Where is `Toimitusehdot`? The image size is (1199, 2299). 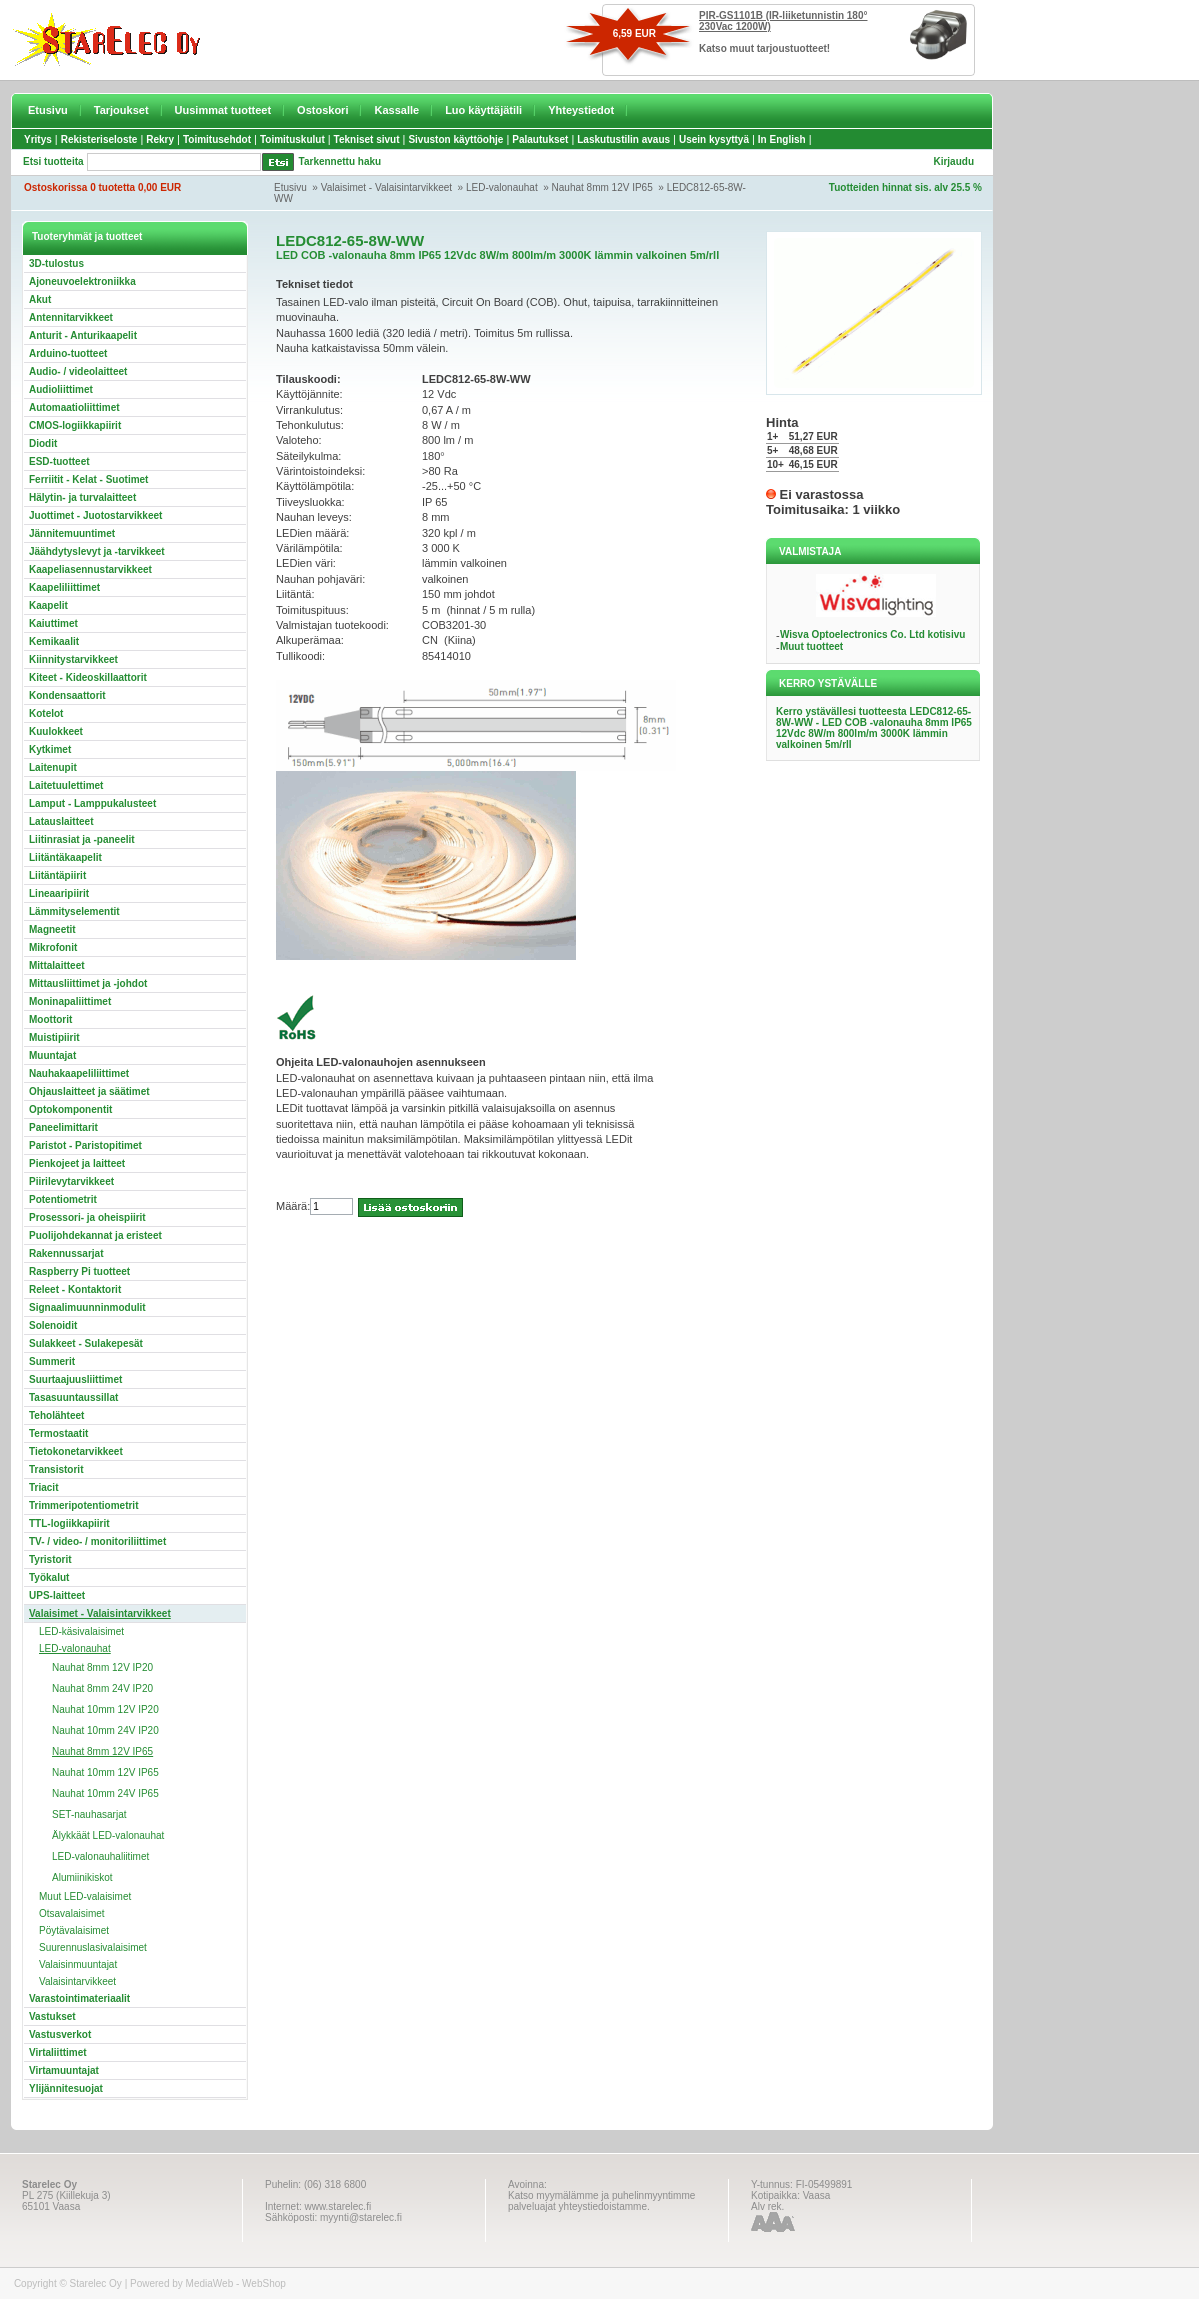
Toimitusehdot is located at coordinates (217, 139).